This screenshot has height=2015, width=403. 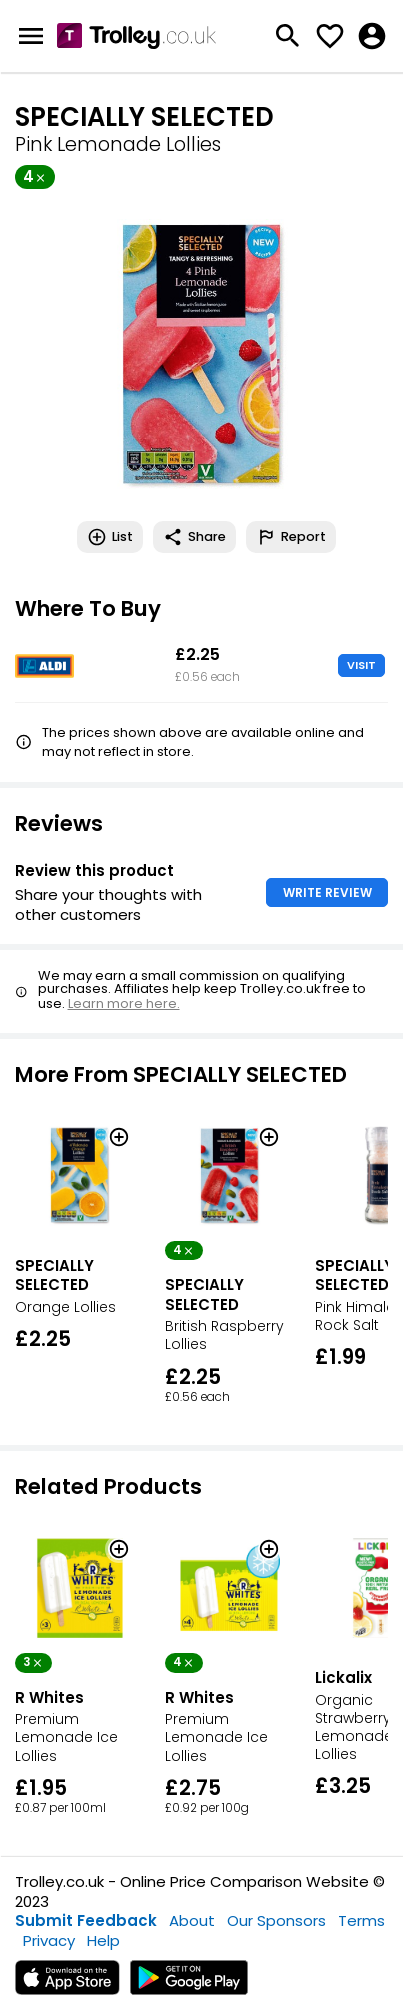 I want to click on List, so click(x=110, y=537).